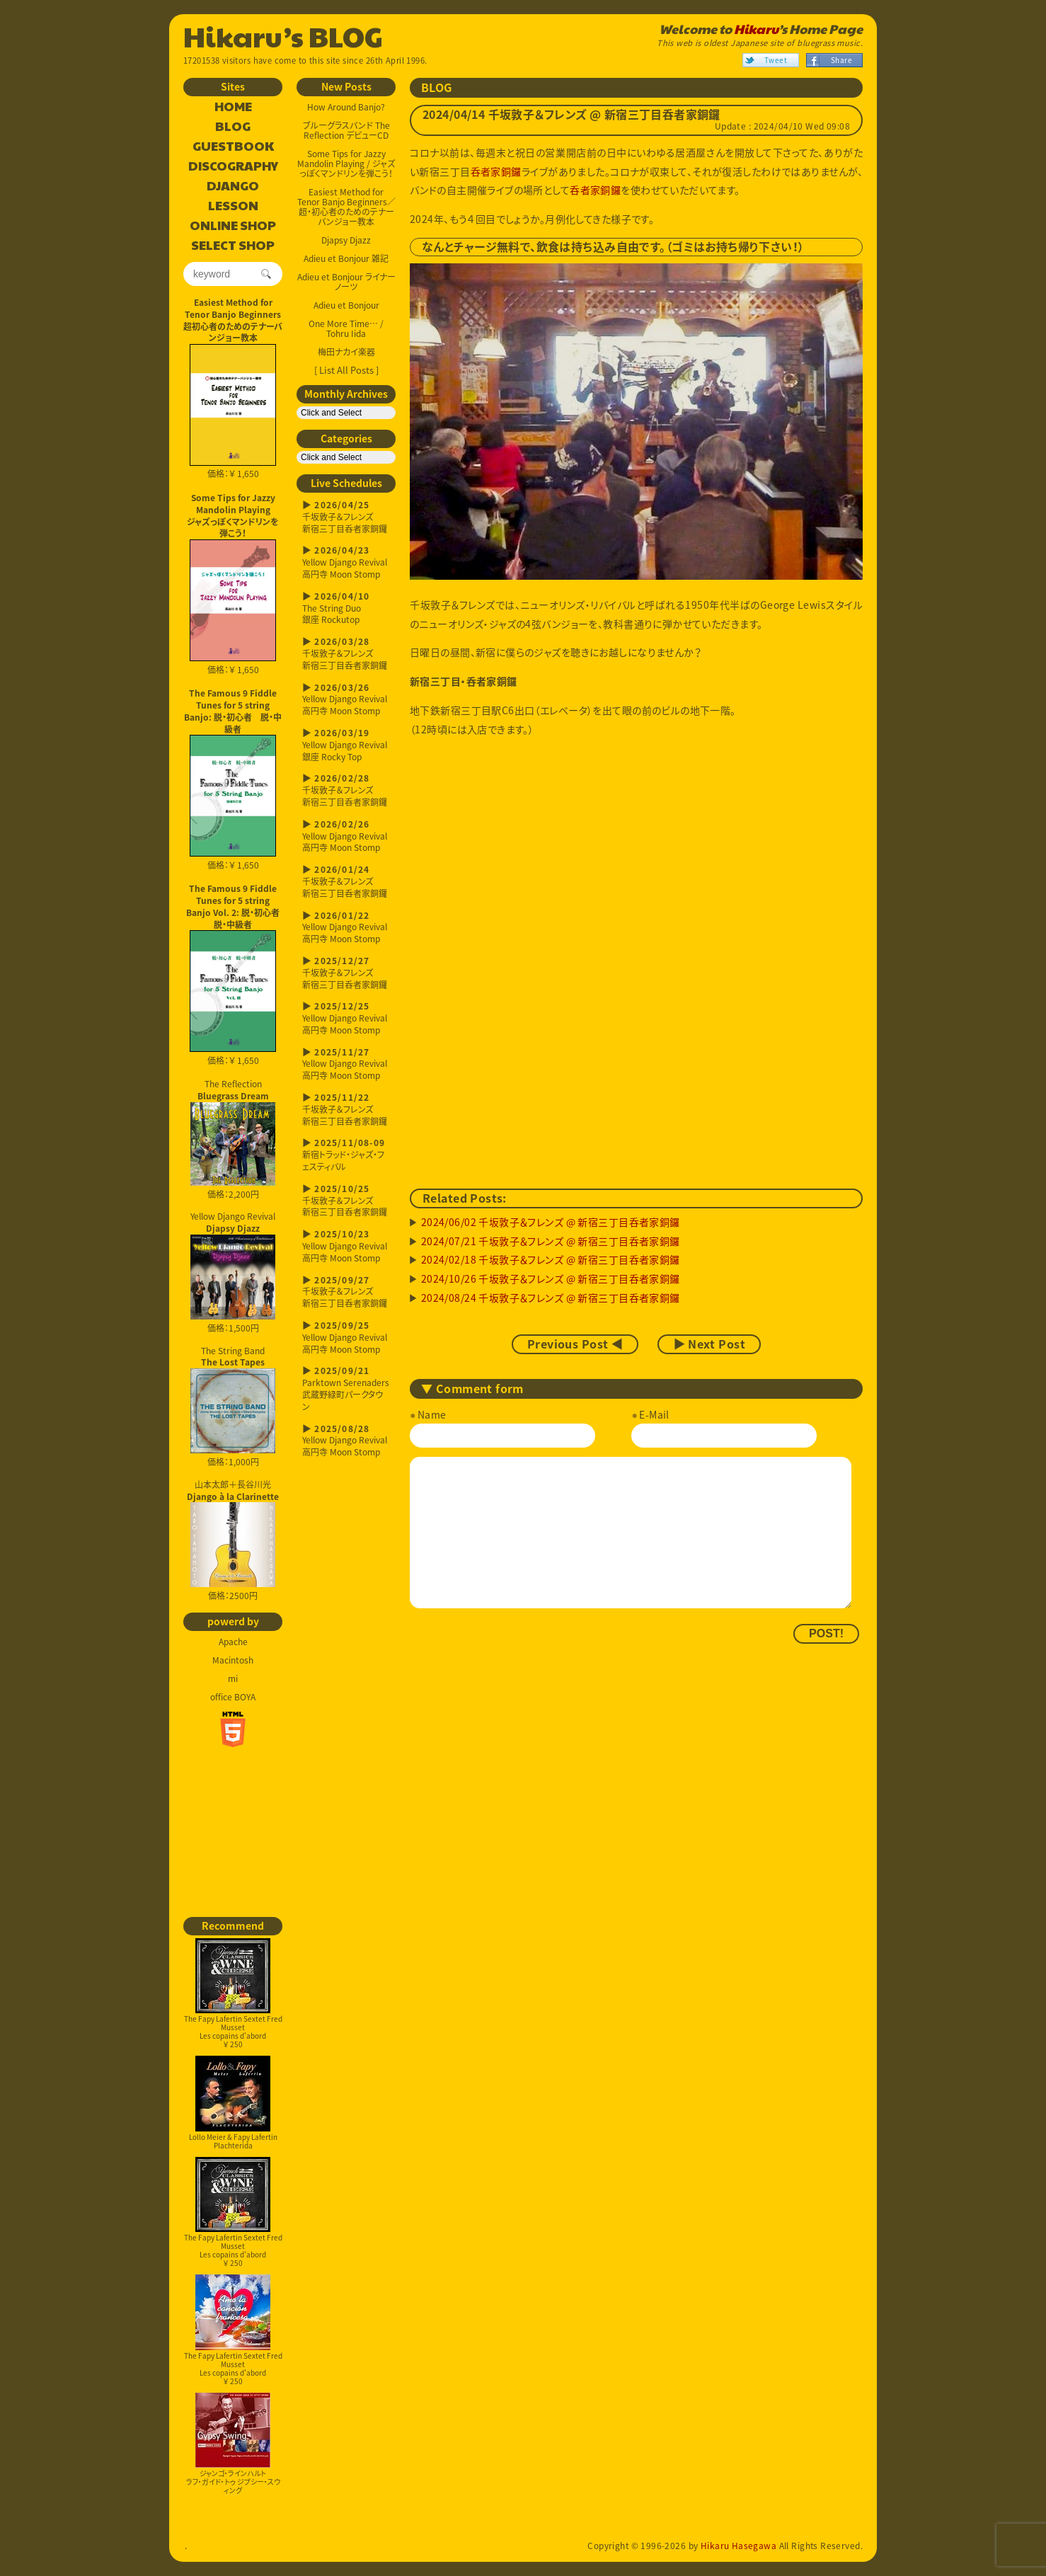 This screenshot has height=2576, width=1046. I want to click on Hikaru Hasegawa, so click(738, 2545).